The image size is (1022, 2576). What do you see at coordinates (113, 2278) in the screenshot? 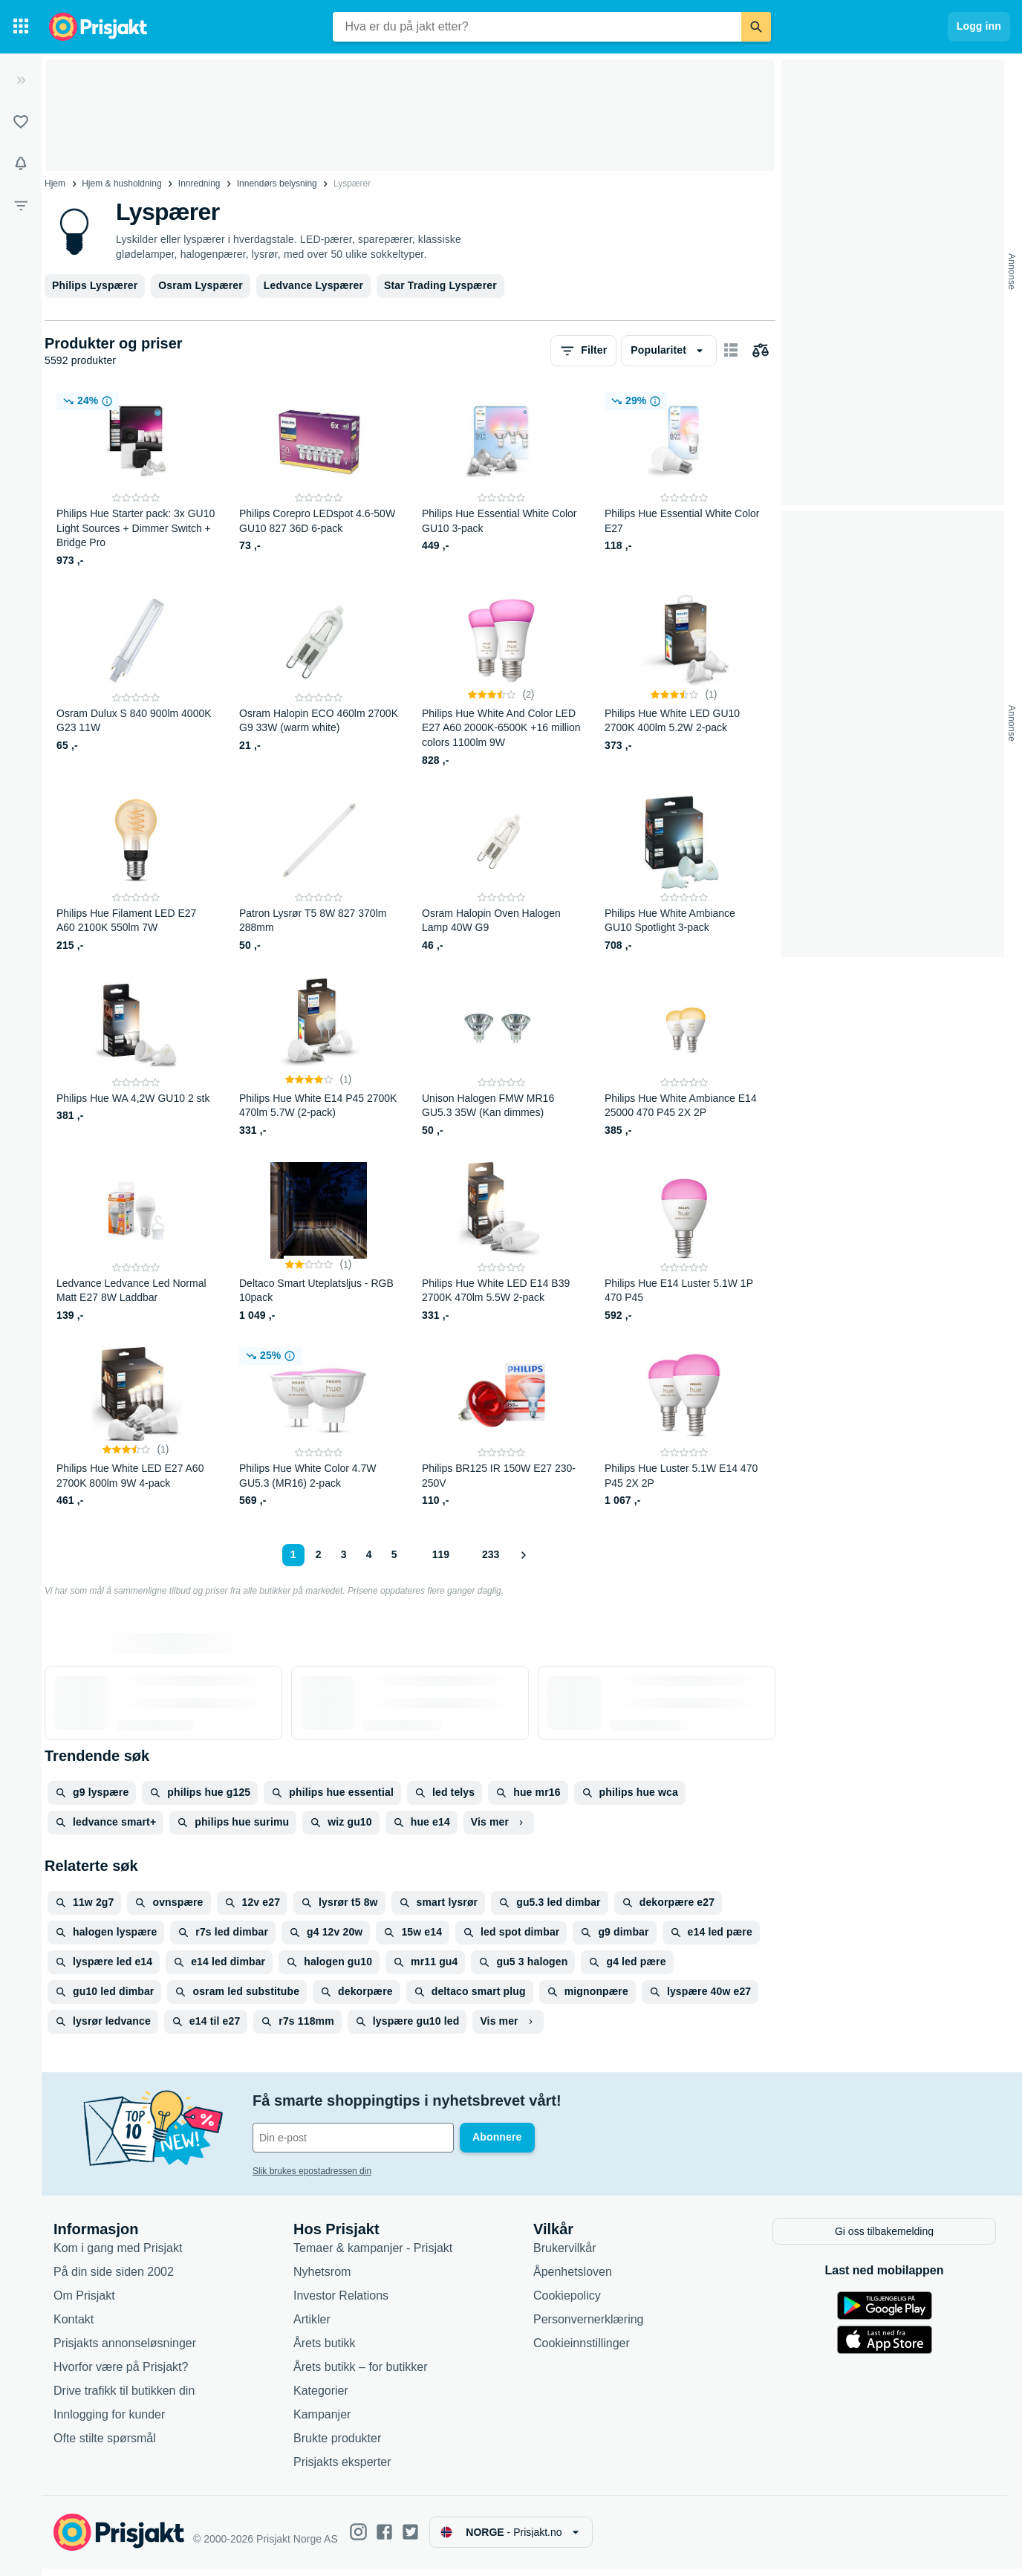
I see `På din side siden 2002` at bounding box center [113, 2278].